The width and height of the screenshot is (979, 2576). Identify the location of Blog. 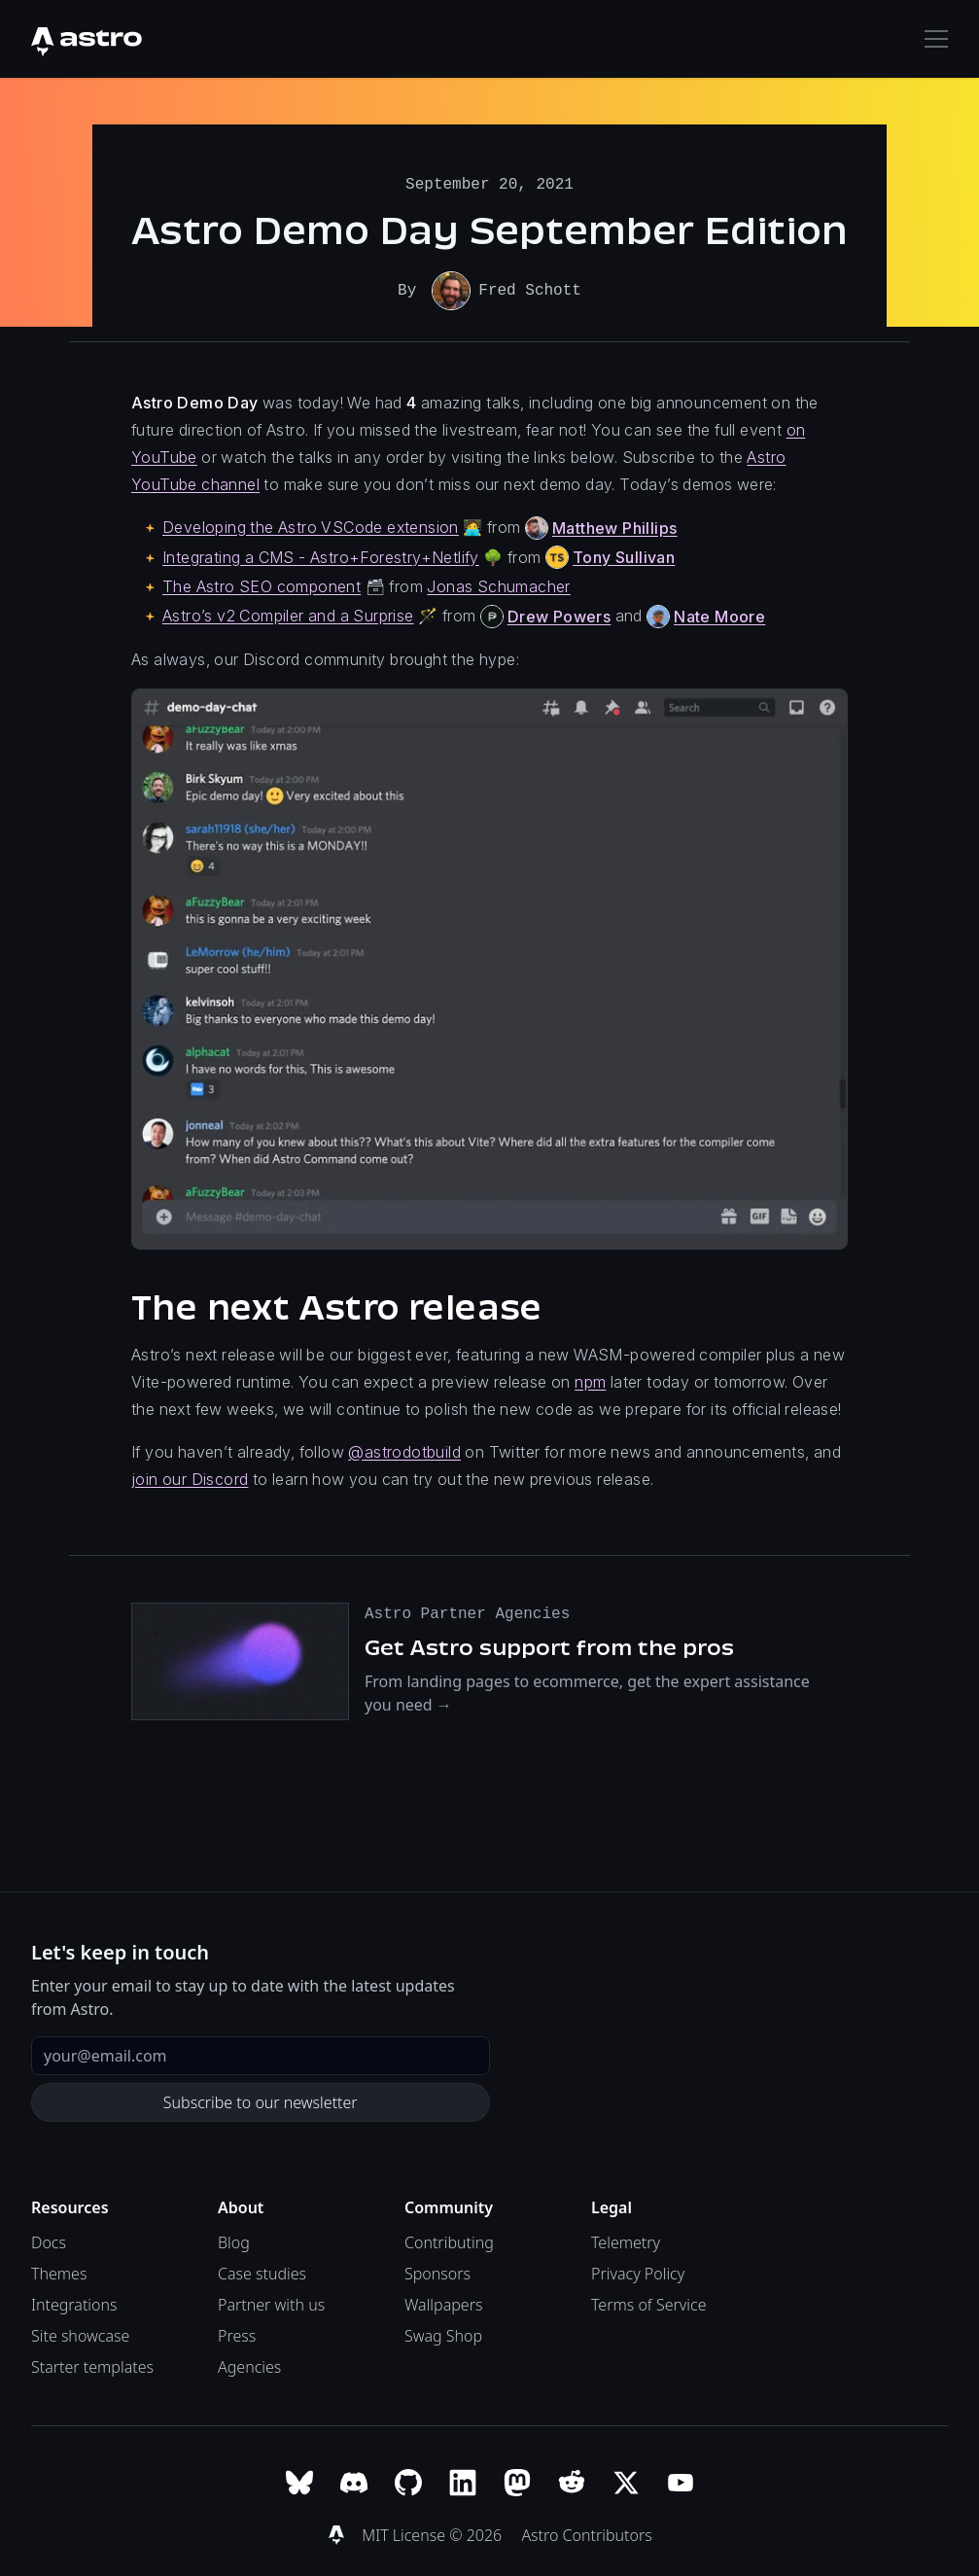
(234, 2240).